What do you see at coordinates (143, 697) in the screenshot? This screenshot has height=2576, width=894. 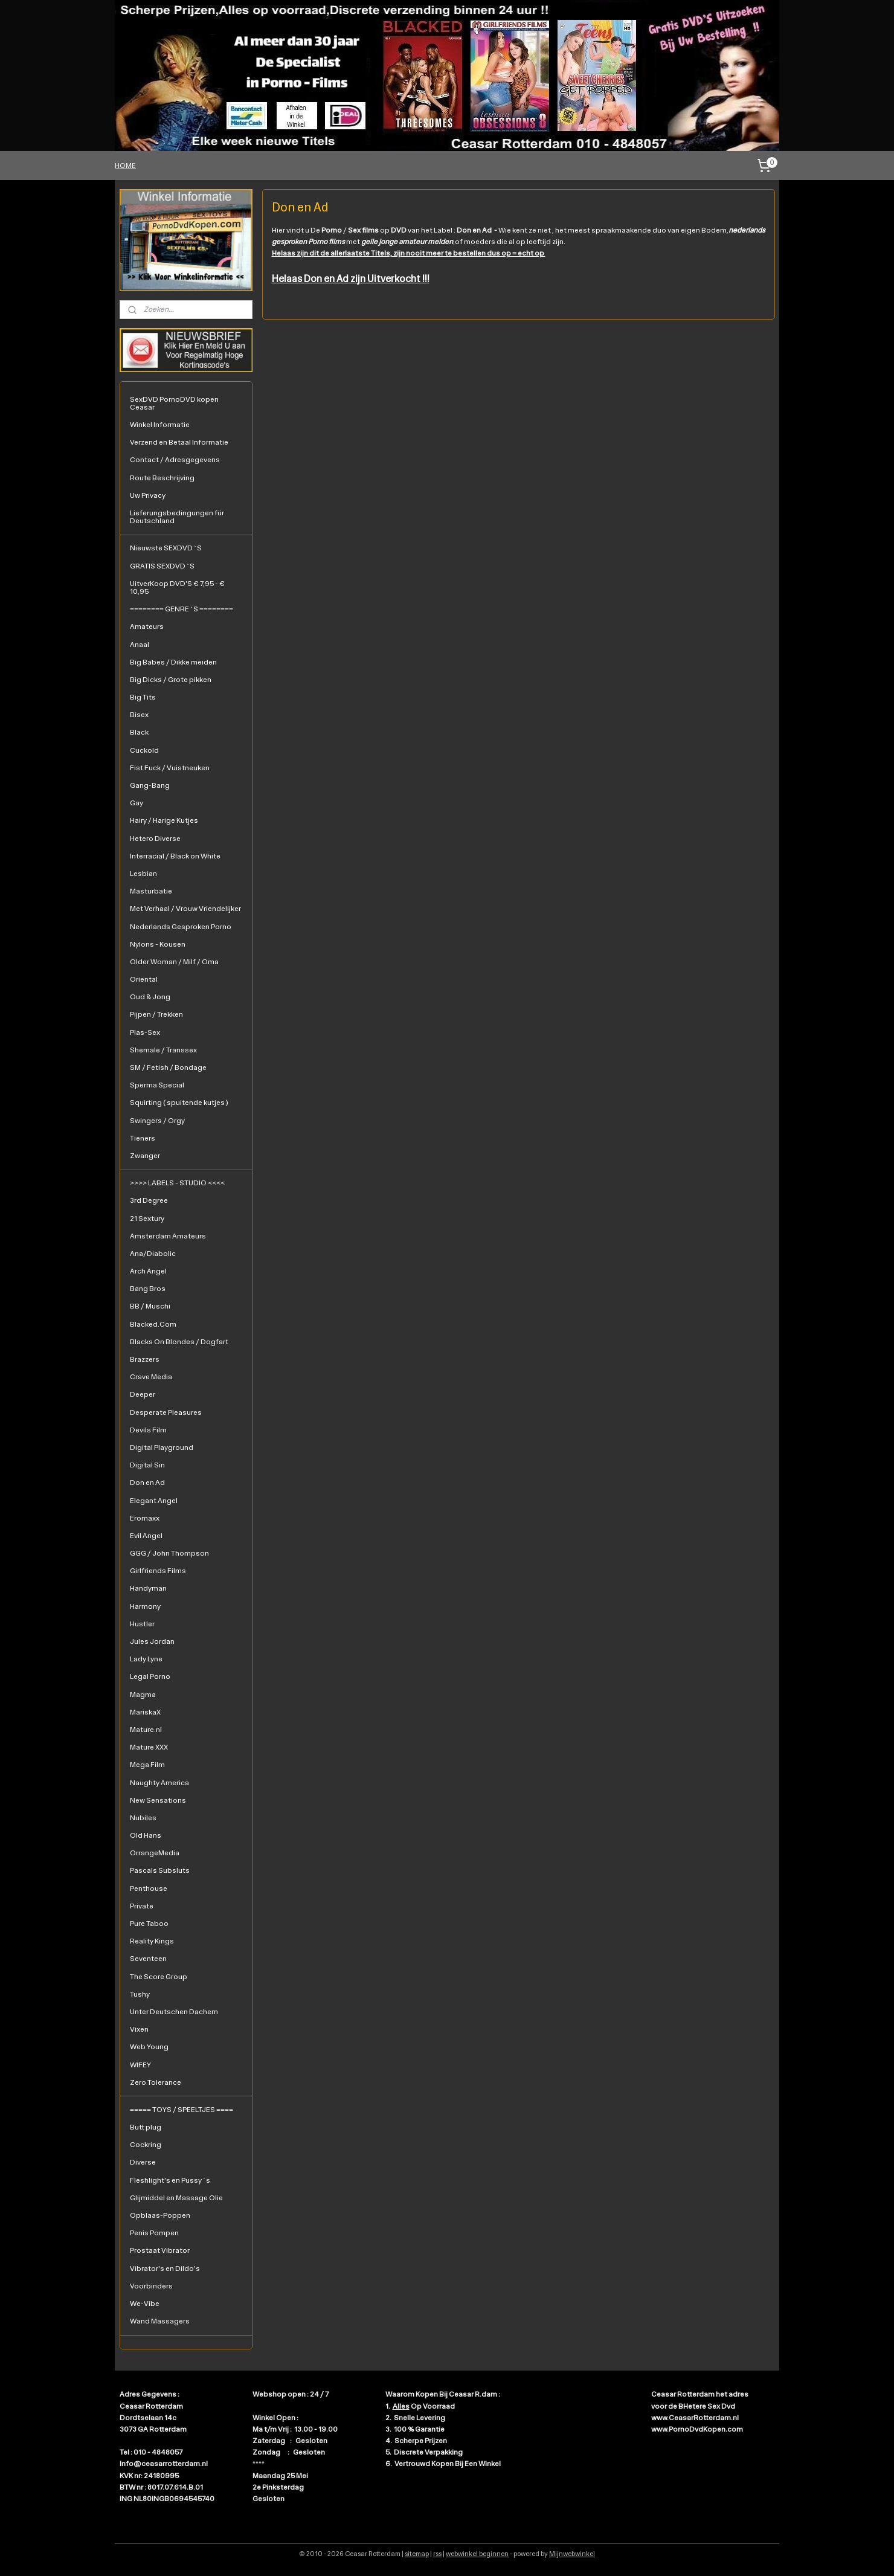 I see `Big Tits` at bounding box center [143, 697].